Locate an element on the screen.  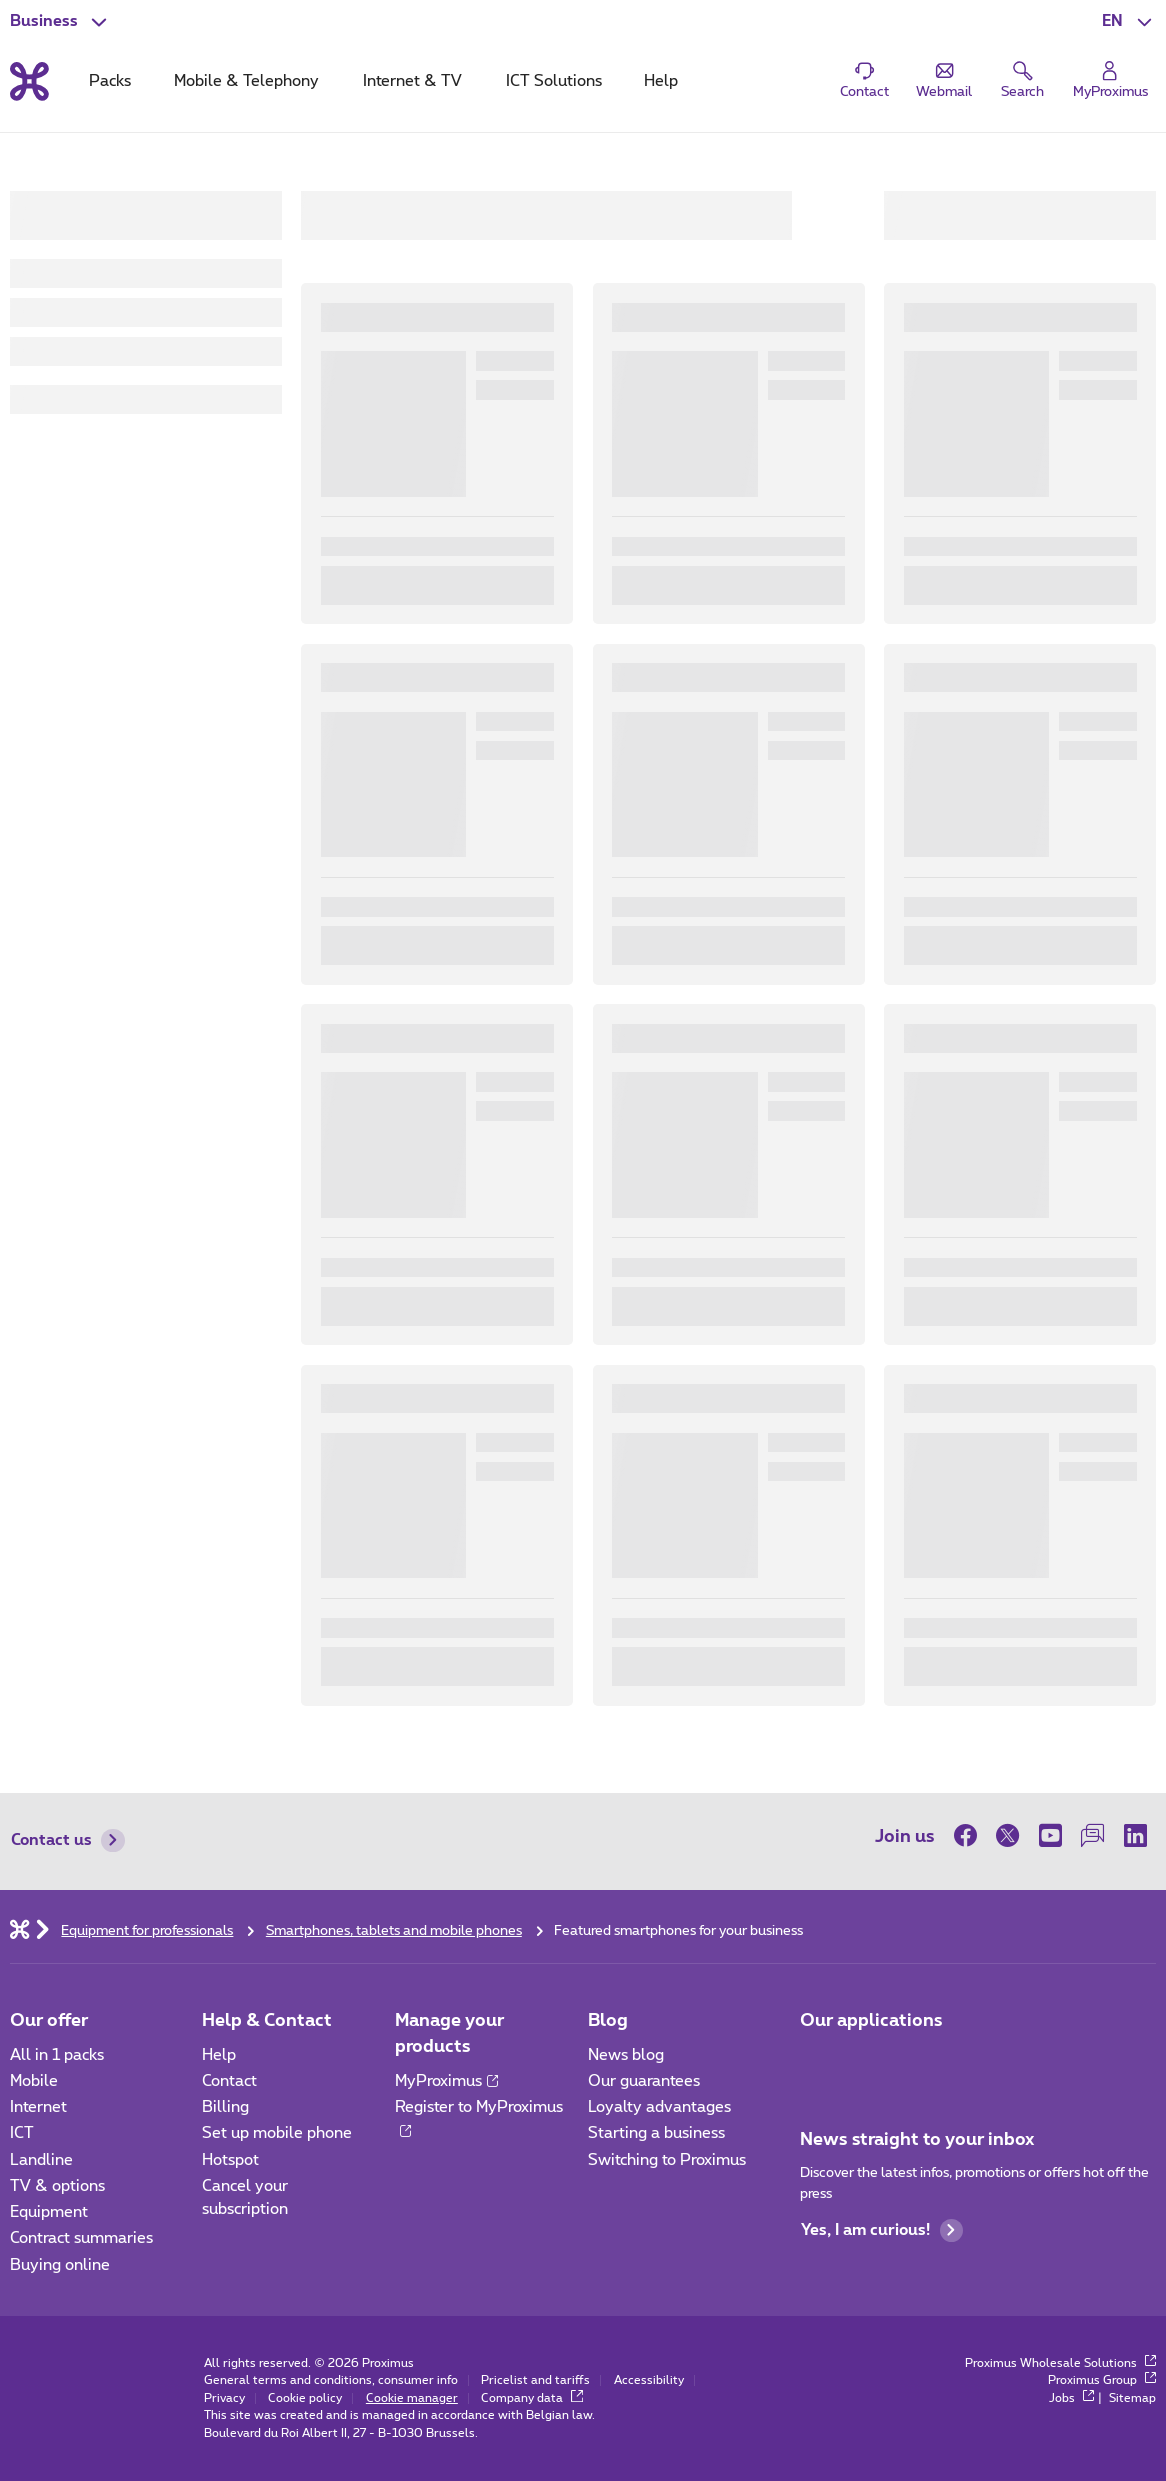
MyProximus is located at coordinates (447, 2081).